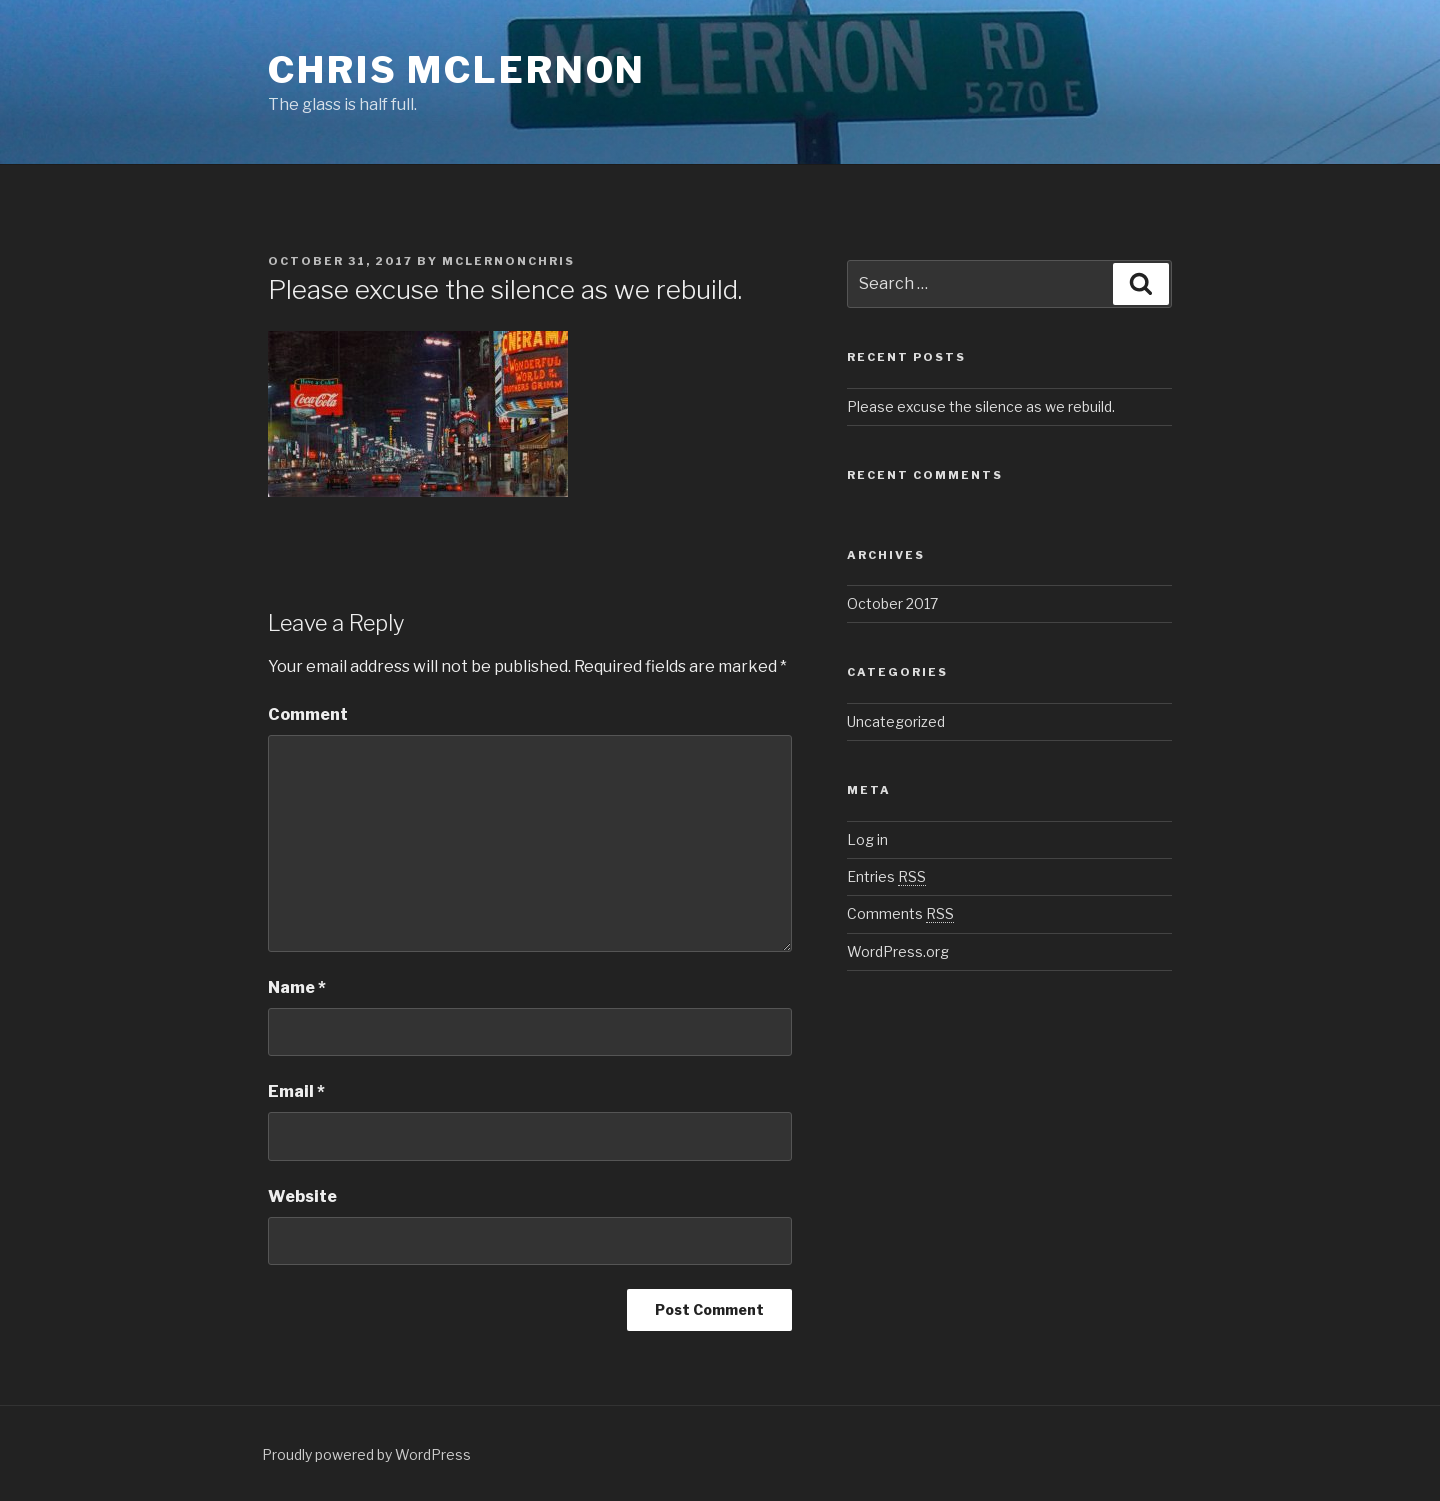  Describe the element at coordinates (366, 1454) in the screenshot. I see `Proudly powered by WordPress` at that location.